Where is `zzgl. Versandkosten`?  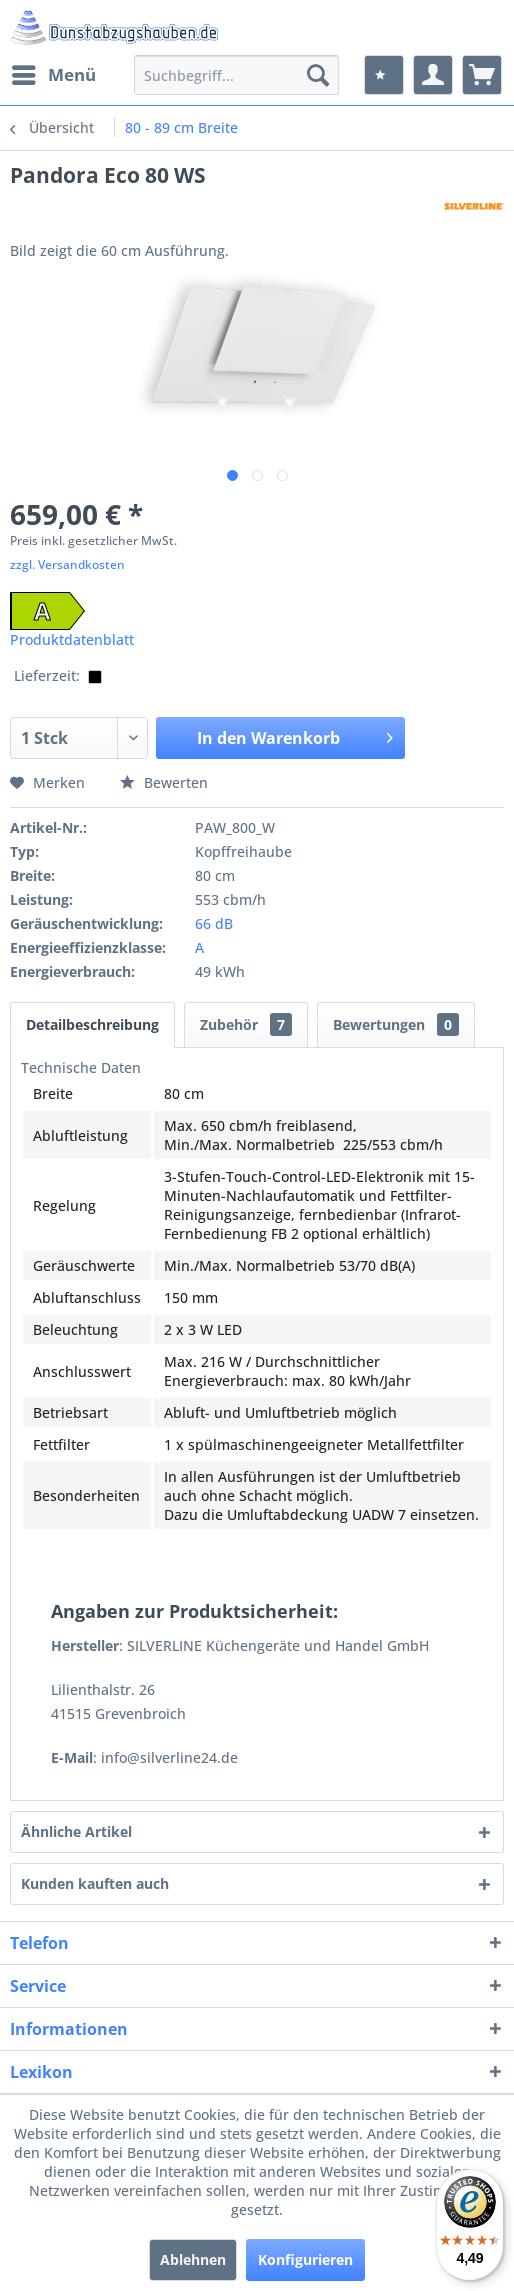 zzgl. Versandkosten is located at coordinates (67, 564).